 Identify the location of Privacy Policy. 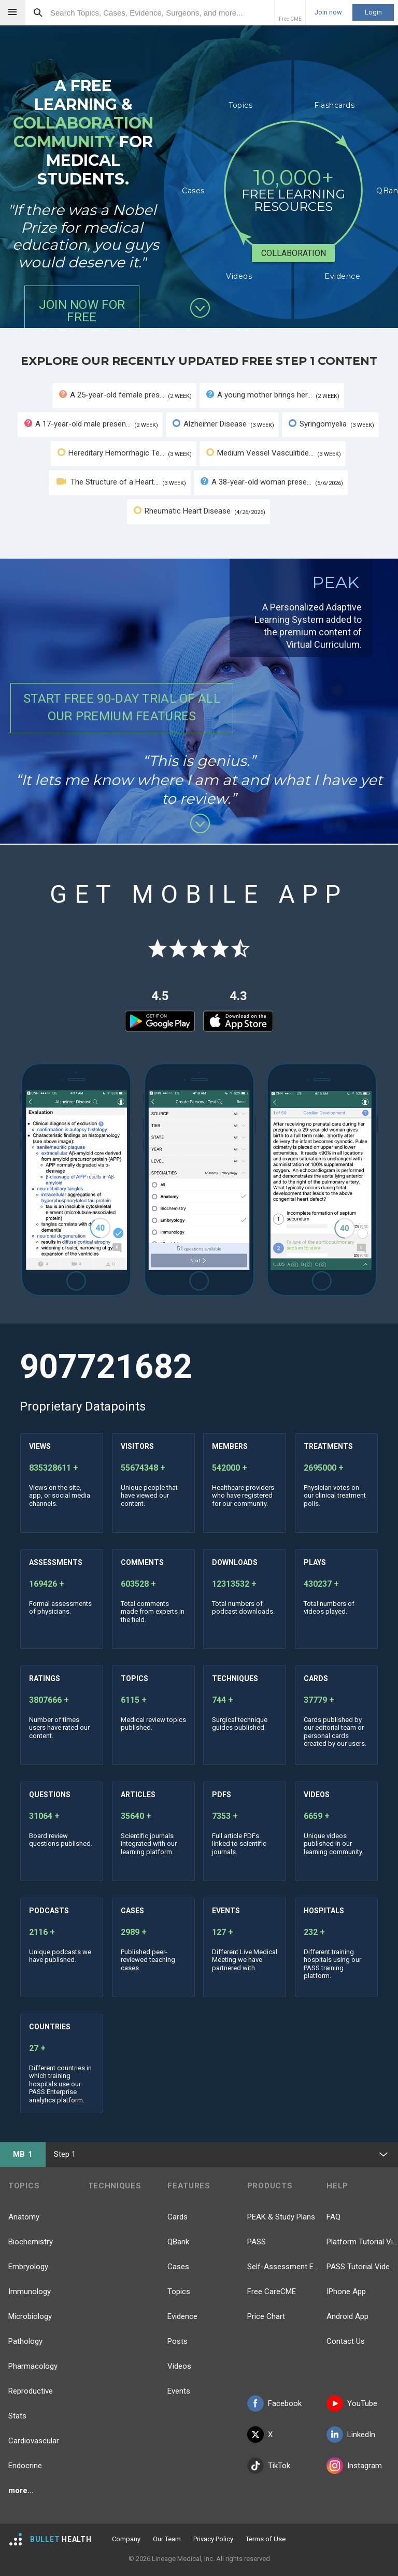
(213, 2539).